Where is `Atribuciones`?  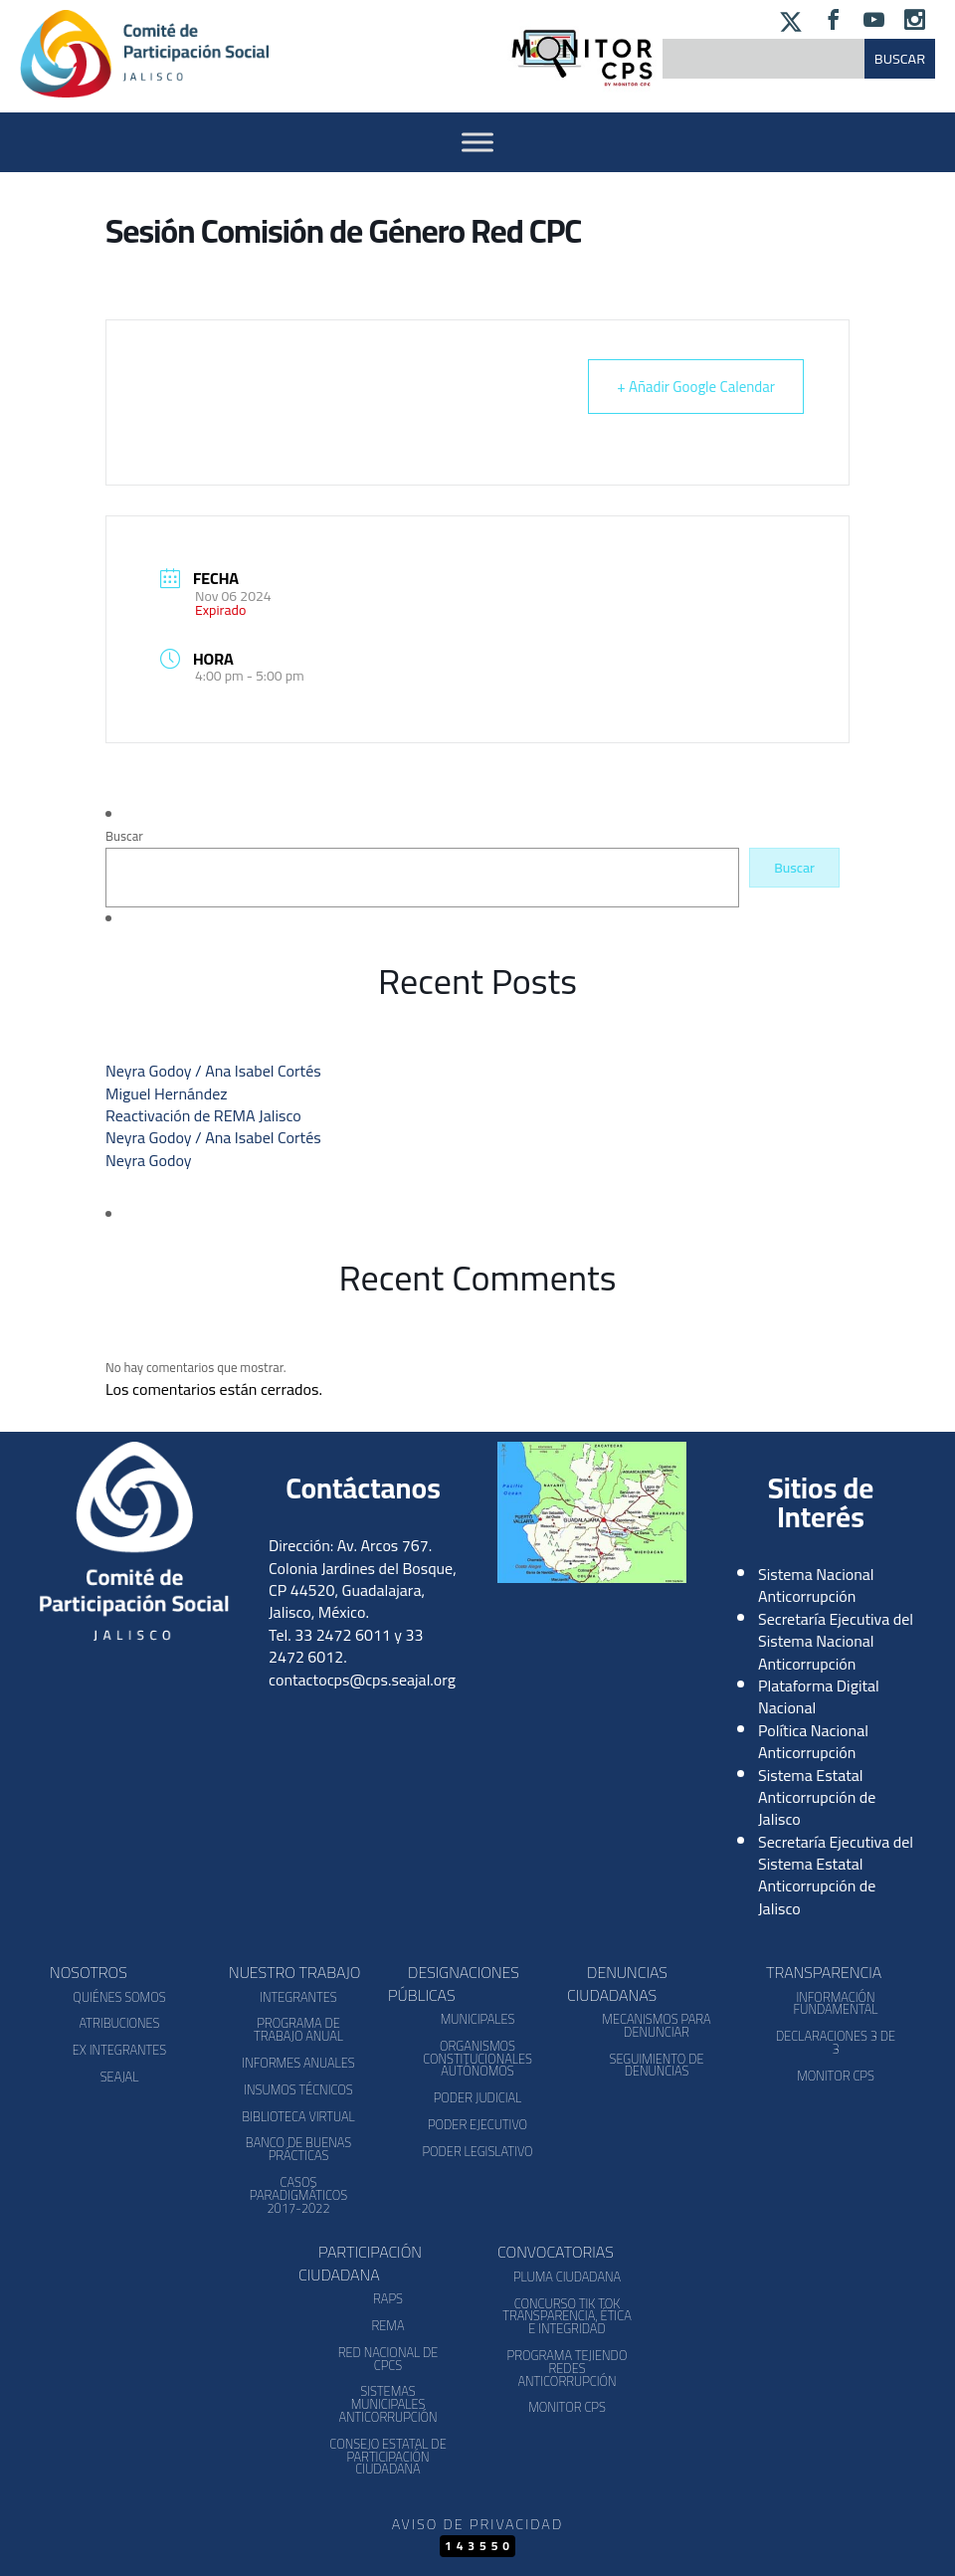 Atribuciones is located at coordinates (119, 2023).